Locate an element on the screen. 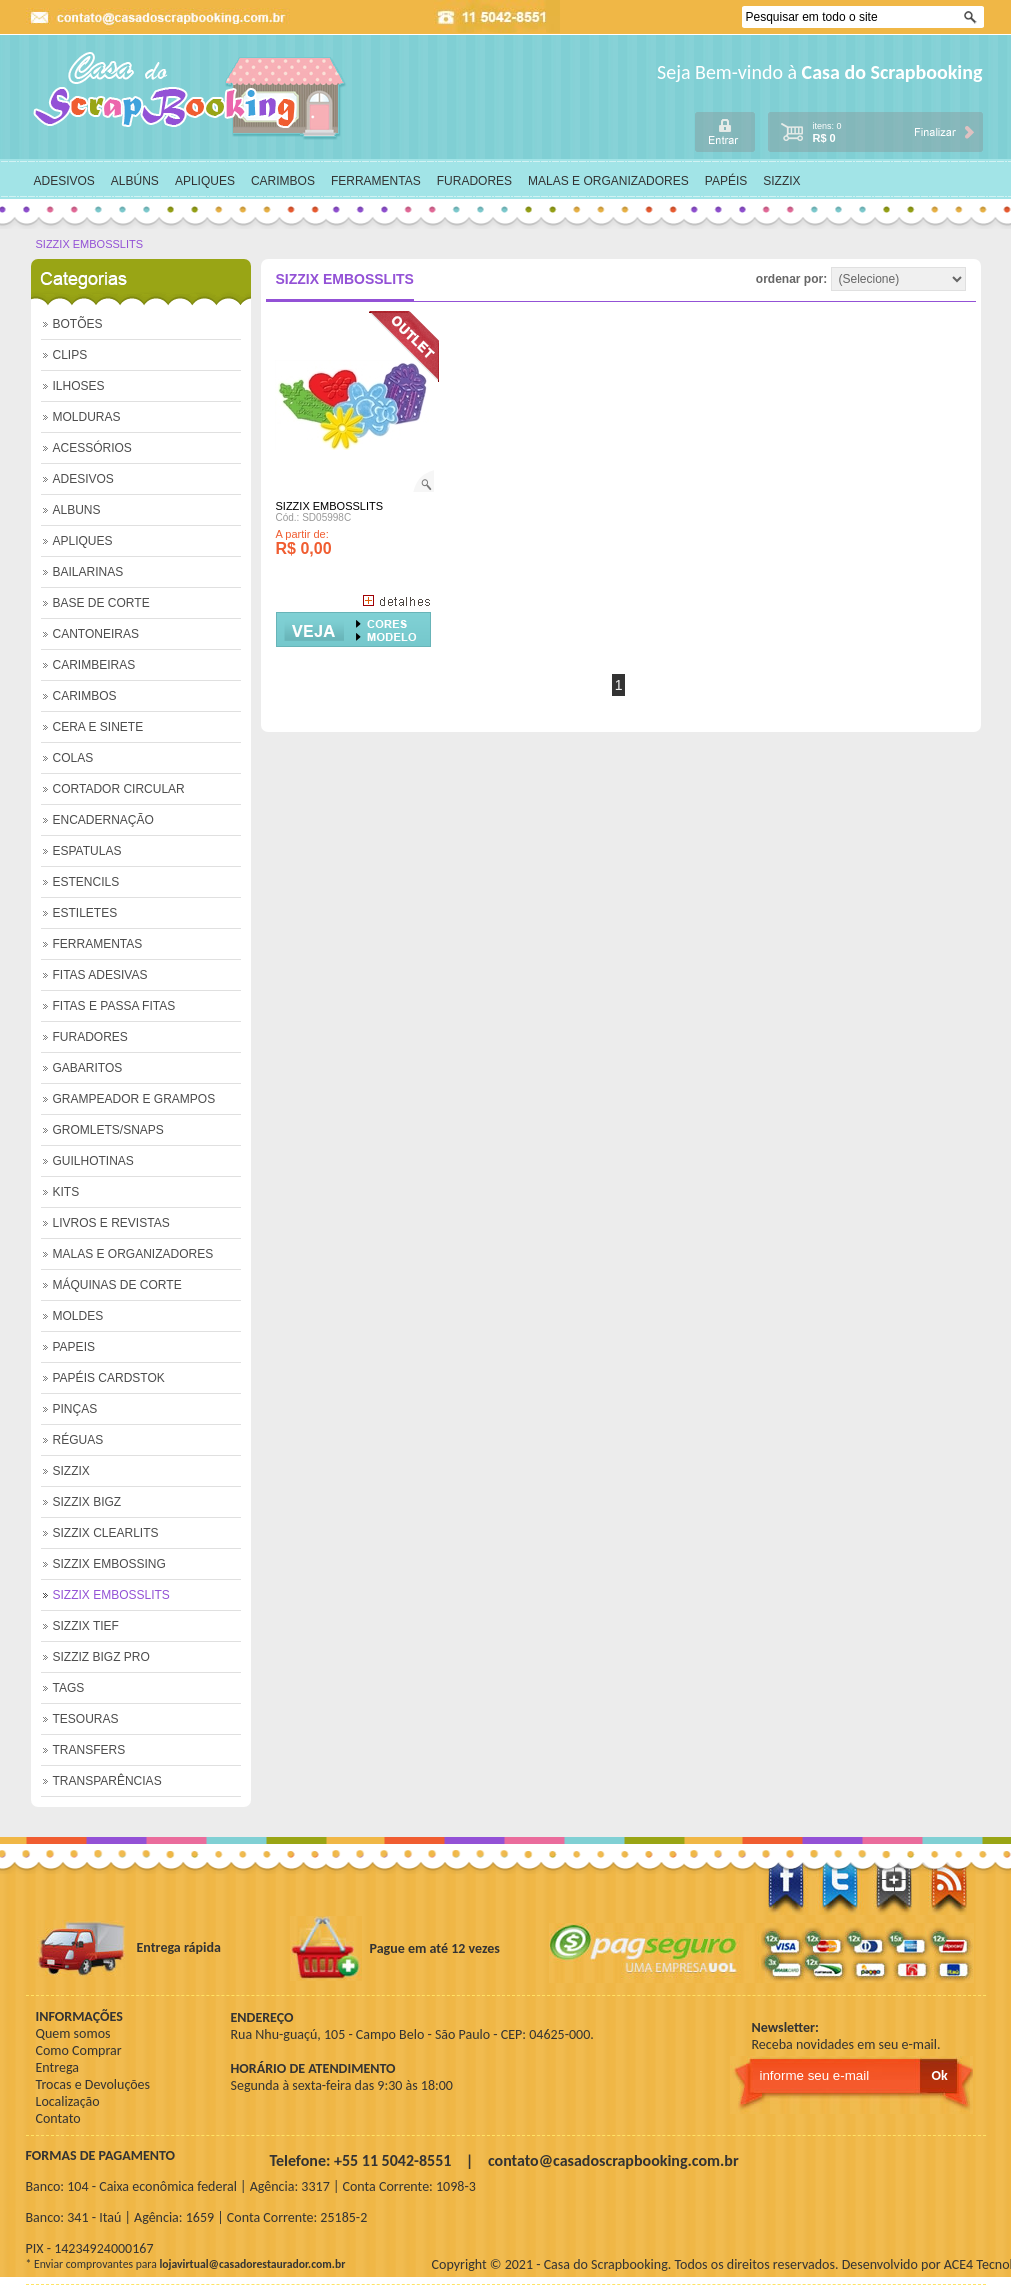 This screenshot has height=2287, width=1011. BAILARINAS is located at coordinates (88, 572).